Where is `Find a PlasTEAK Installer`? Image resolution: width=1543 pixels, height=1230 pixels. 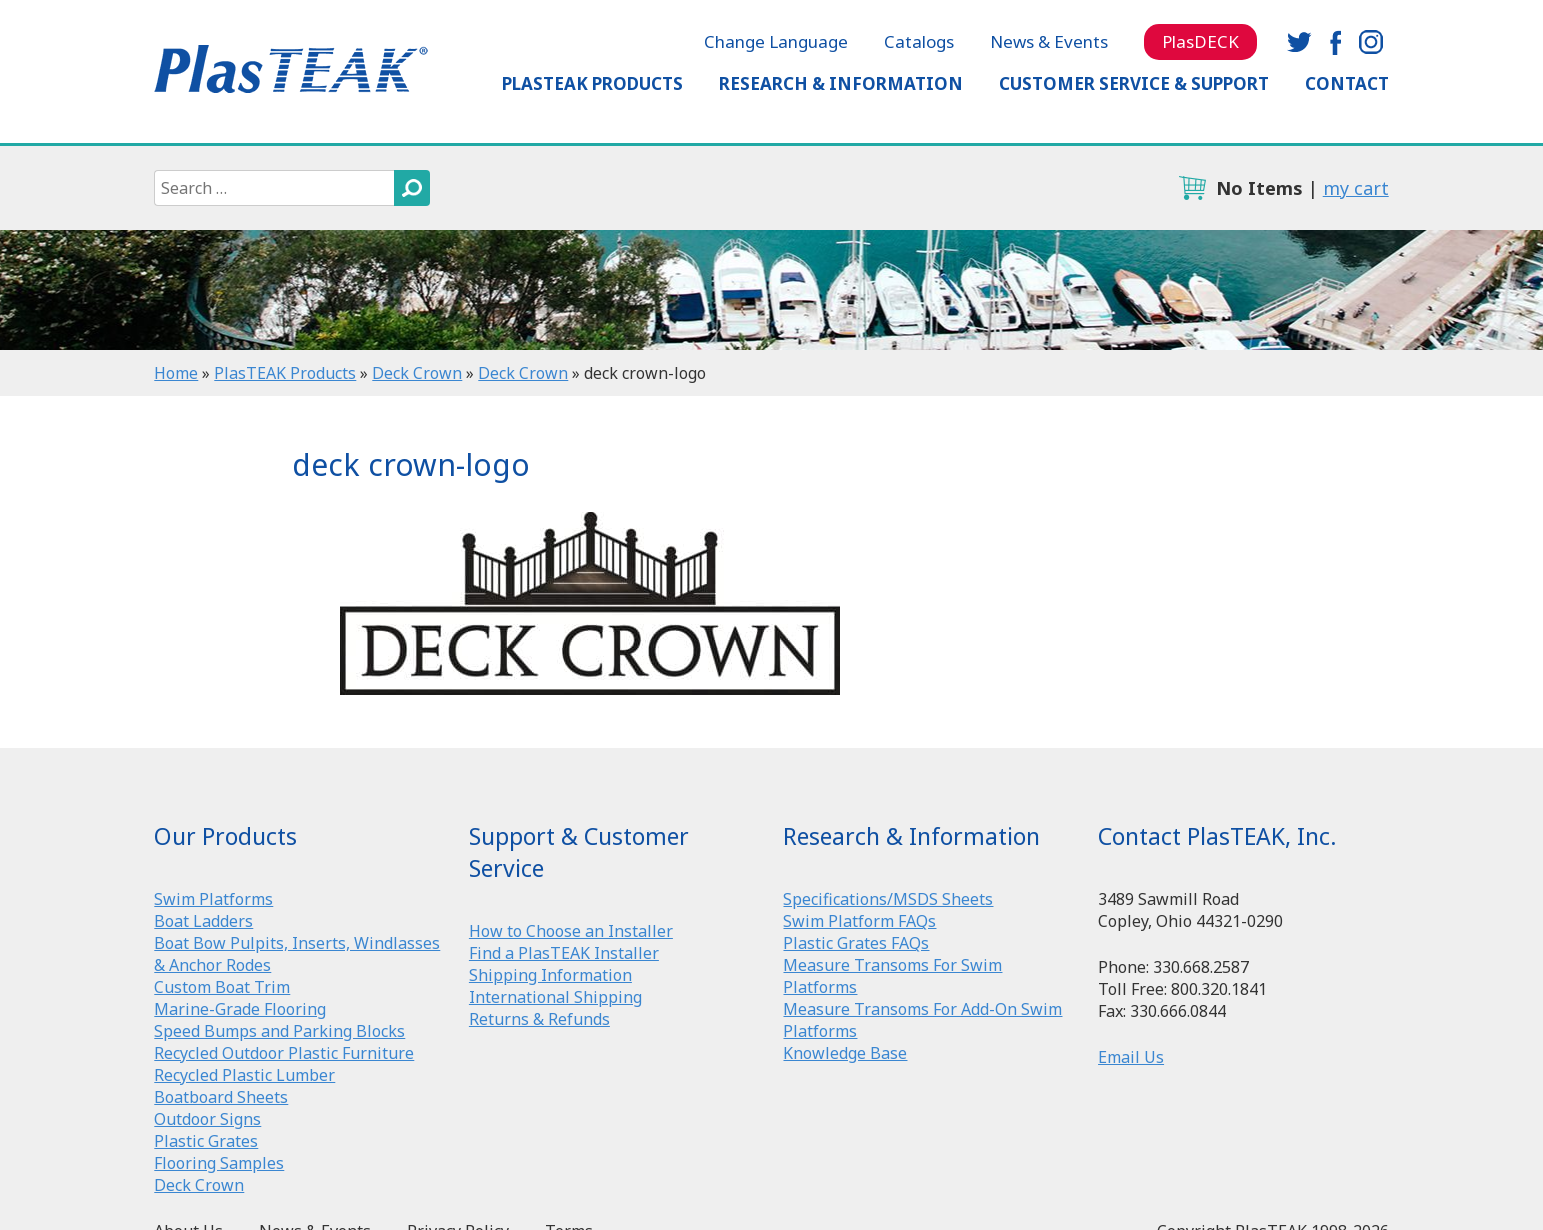 Find a PlasTEAK Installer is located at coordinates (564, 953).